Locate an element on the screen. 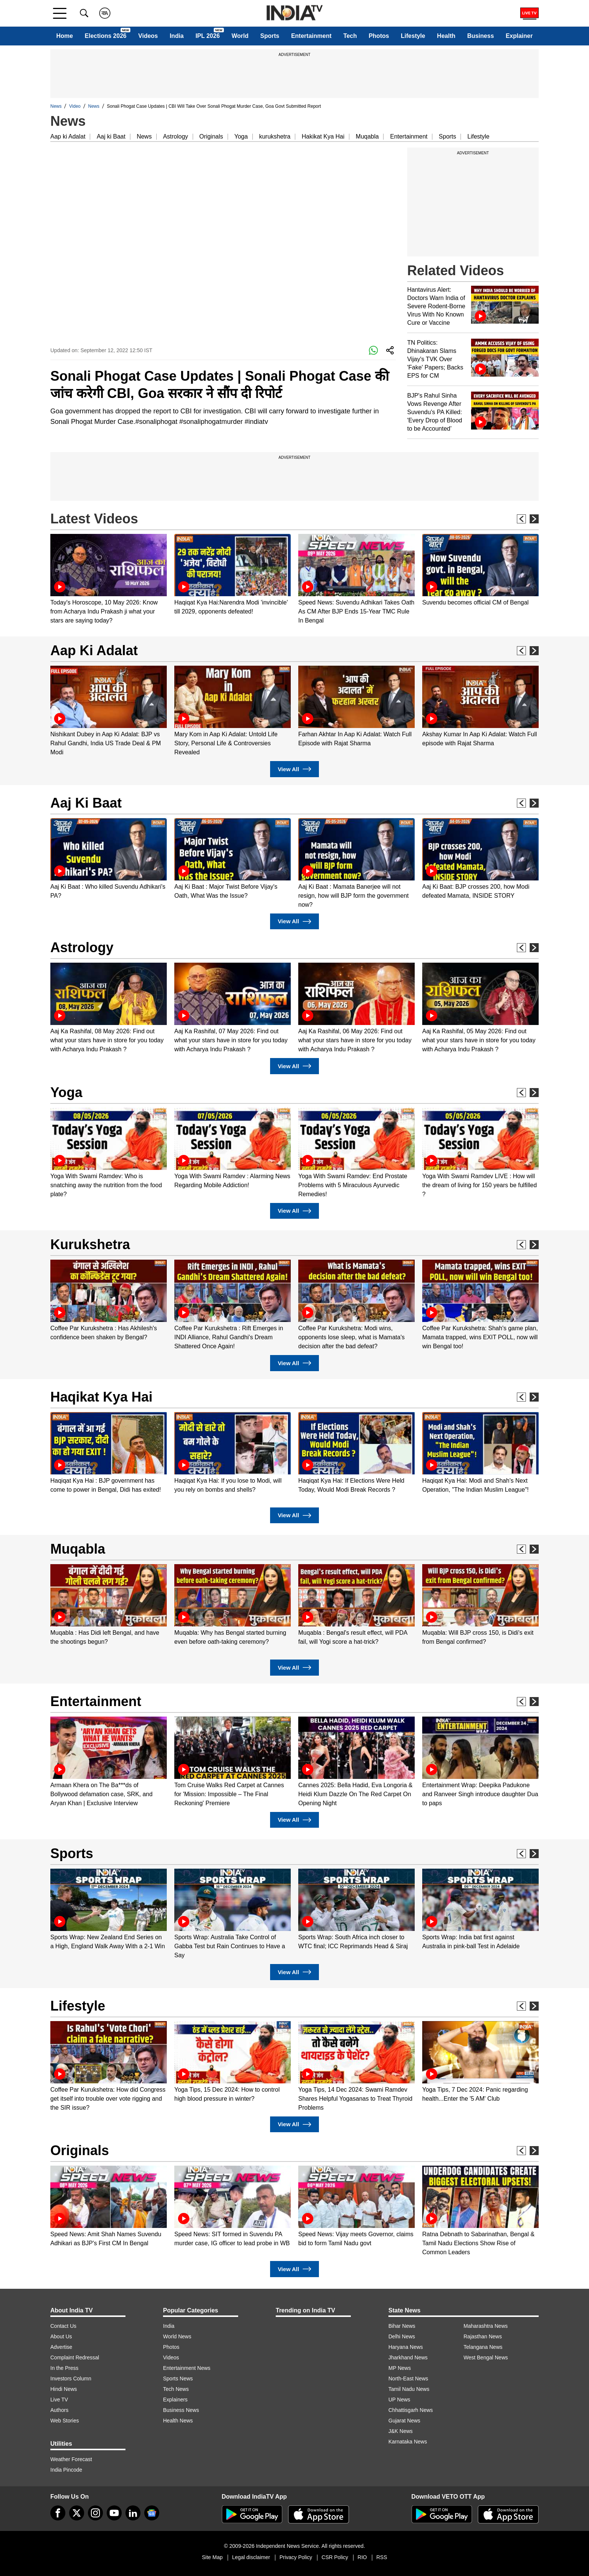 Image resolution: width=589 pixels, height=2576 pixels. [option] is located at coordinates (109, 579).